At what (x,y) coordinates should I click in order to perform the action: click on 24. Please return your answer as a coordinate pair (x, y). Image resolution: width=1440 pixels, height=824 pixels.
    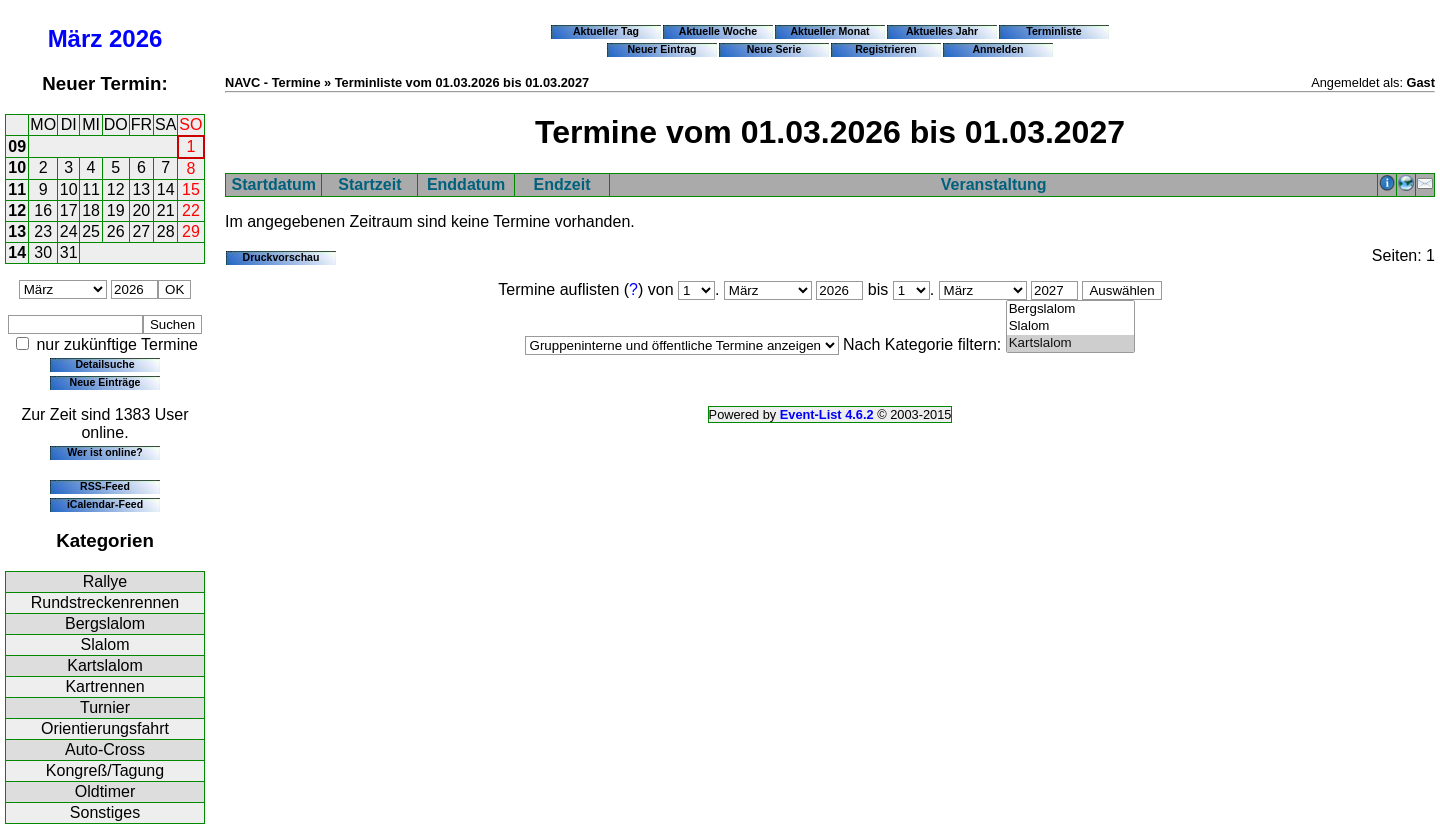
    Looking at the image, I should click on (69, 231).